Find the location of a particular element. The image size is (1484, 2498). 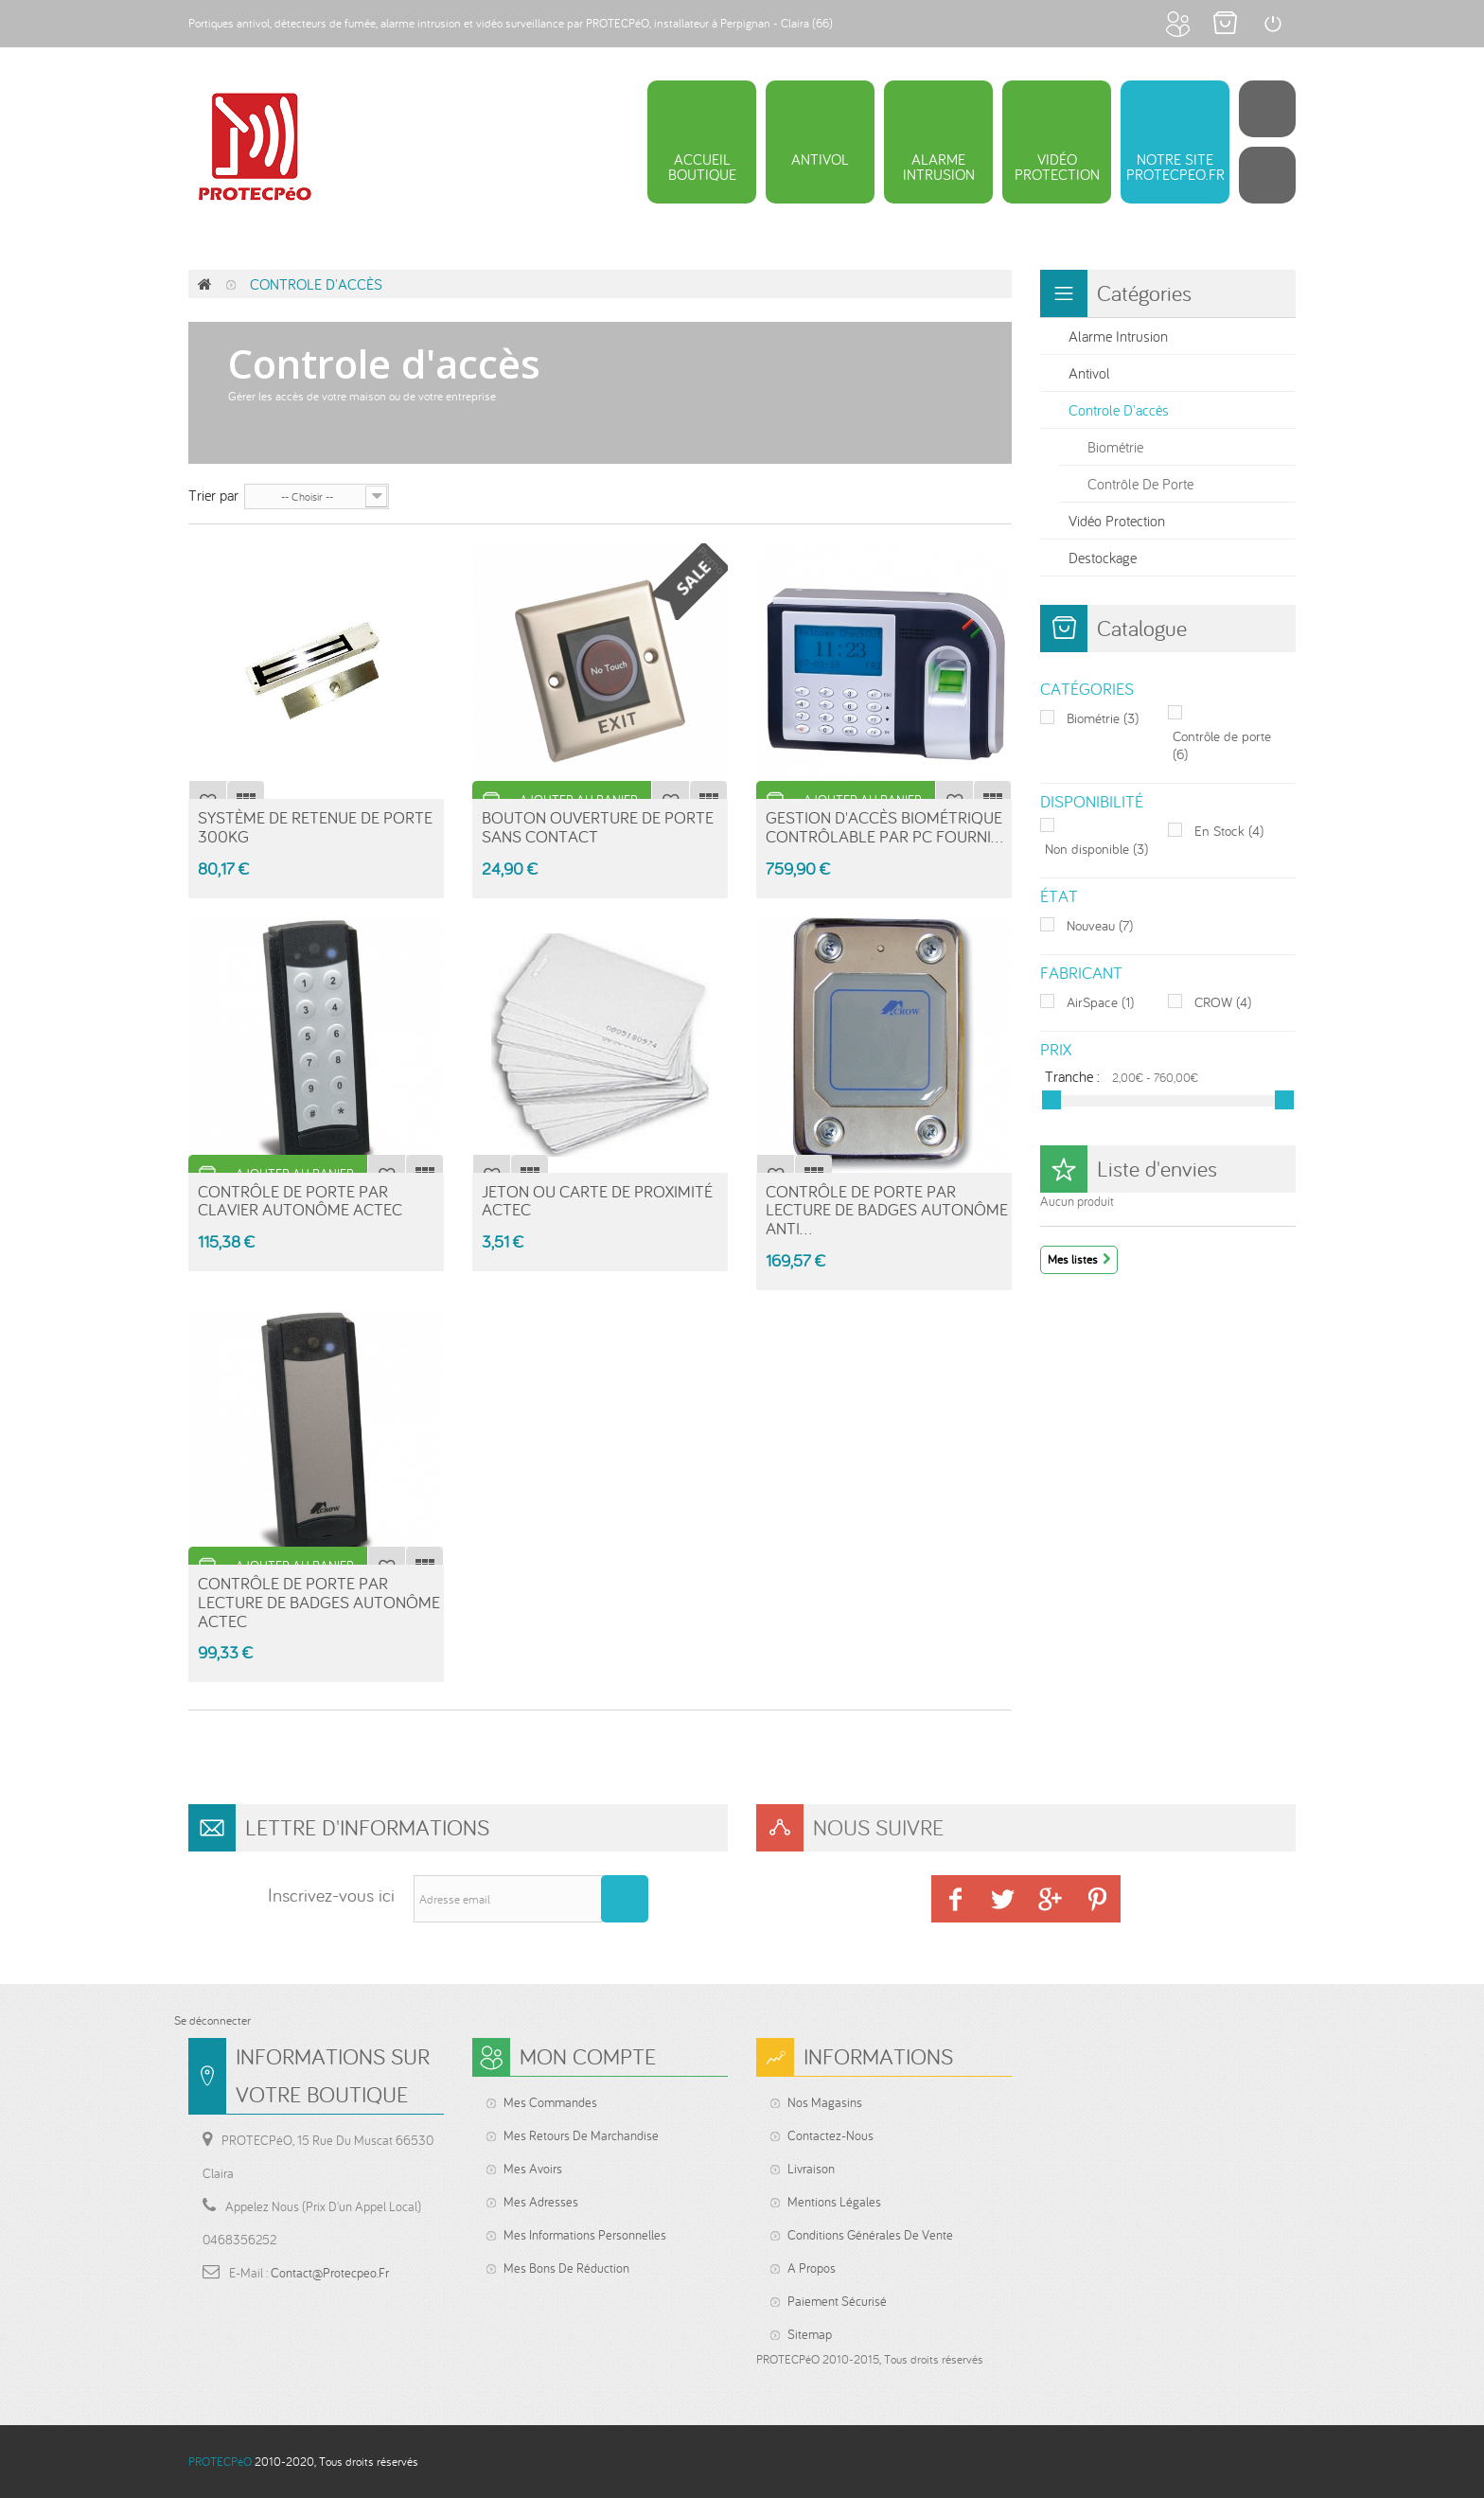

Alarme intrusion is located at coordinates (1118, 336).